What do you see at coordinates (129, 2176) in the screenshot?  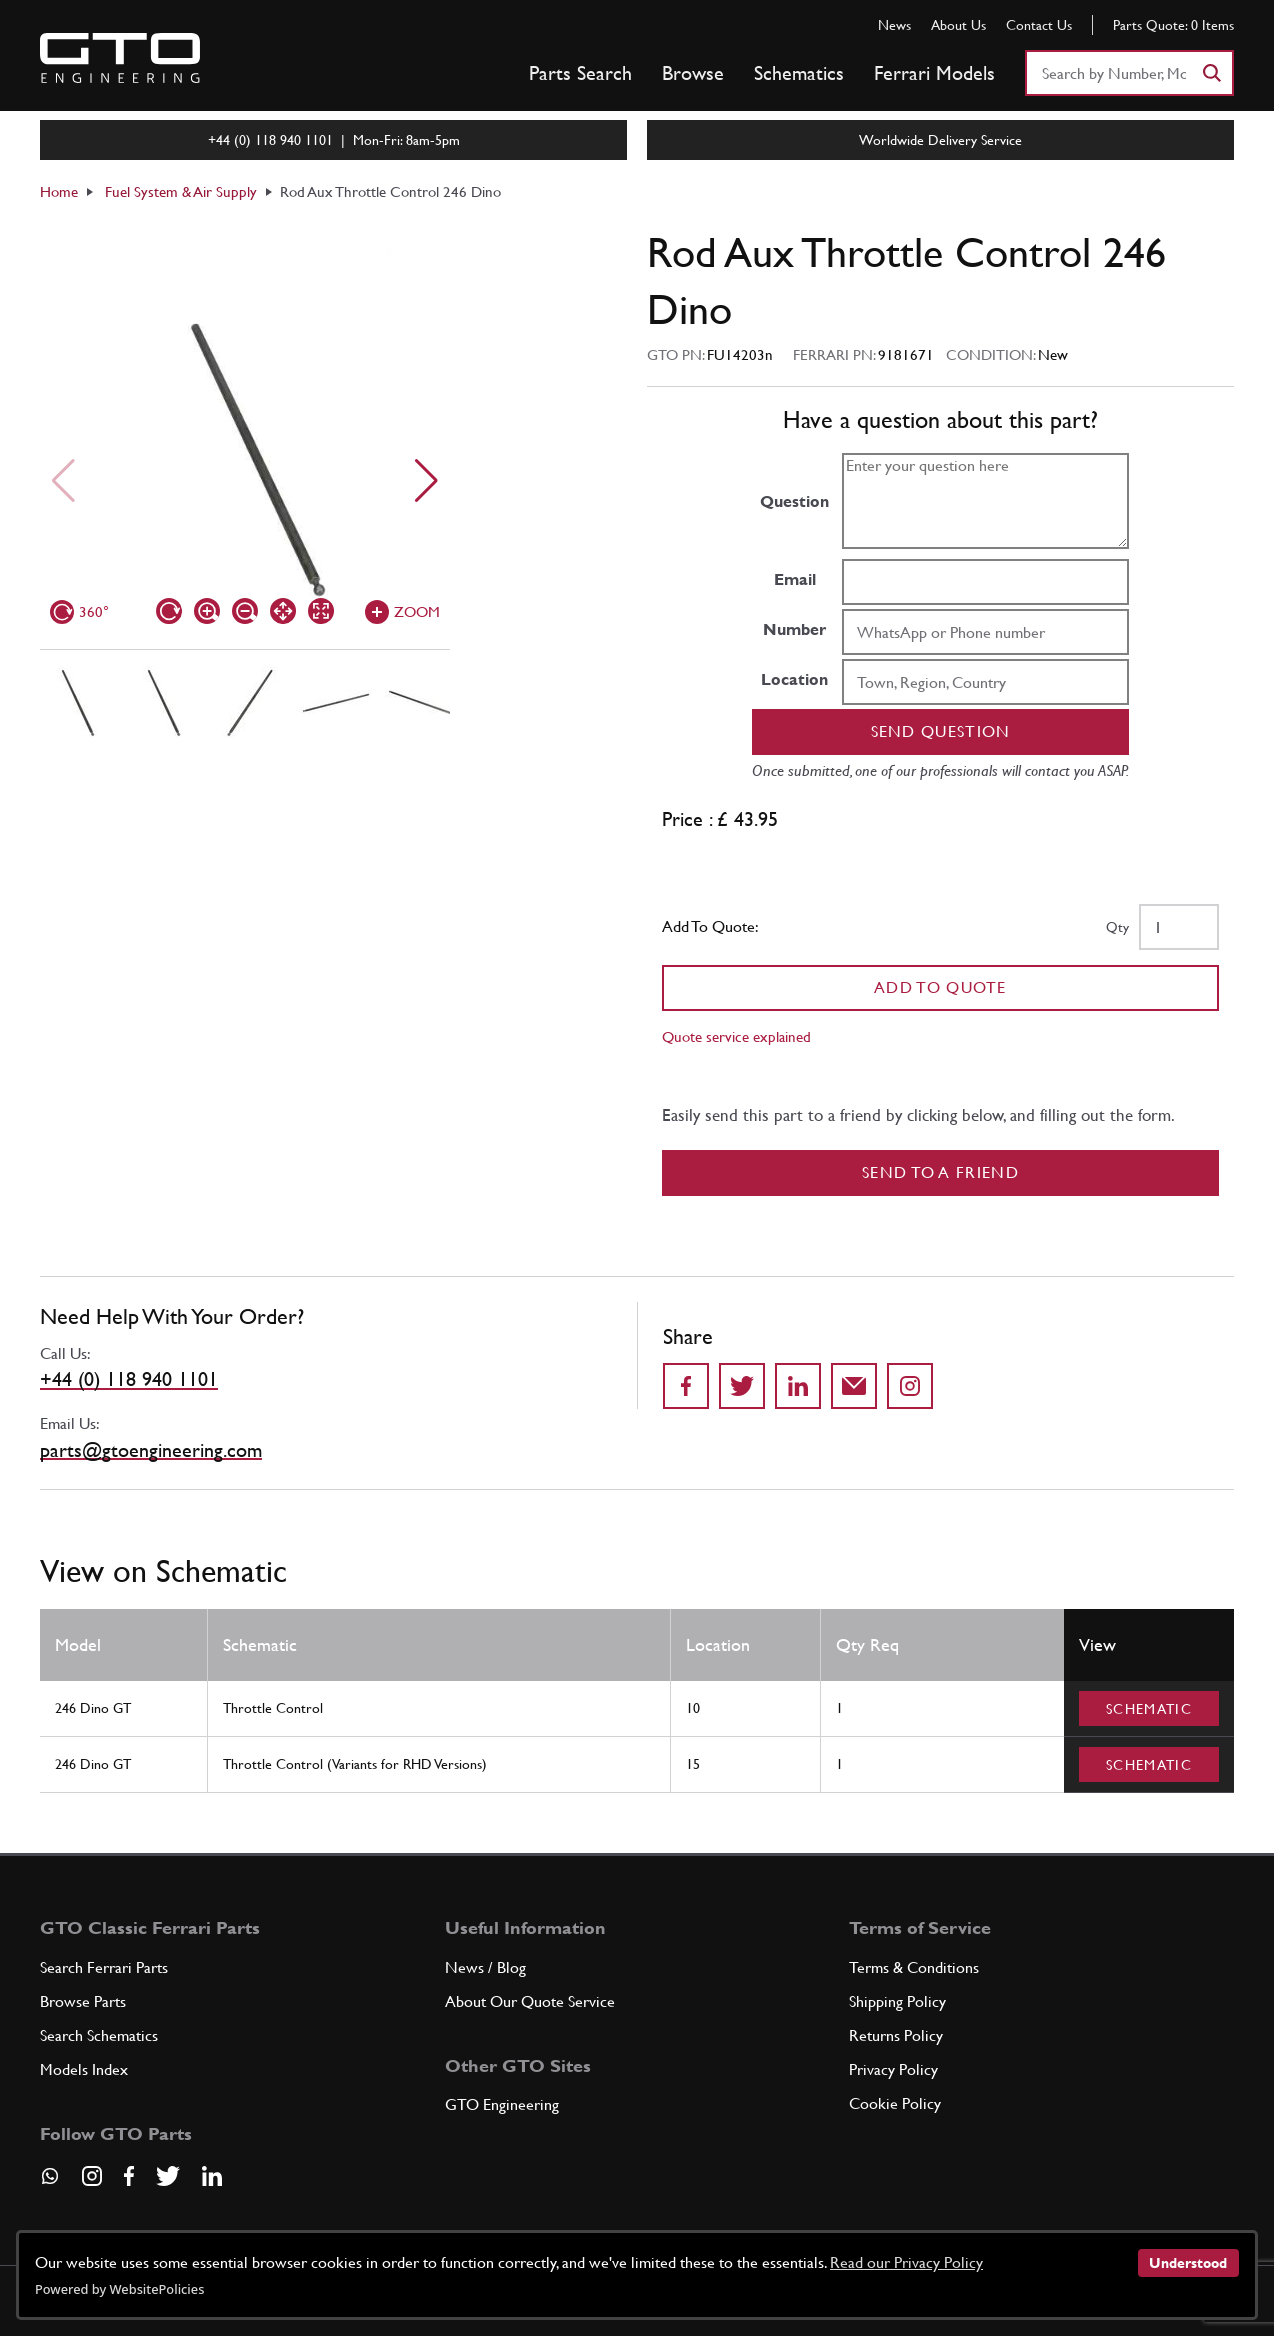 I see `[Visit our Facebook page]` at bounding box center [129, 2176].